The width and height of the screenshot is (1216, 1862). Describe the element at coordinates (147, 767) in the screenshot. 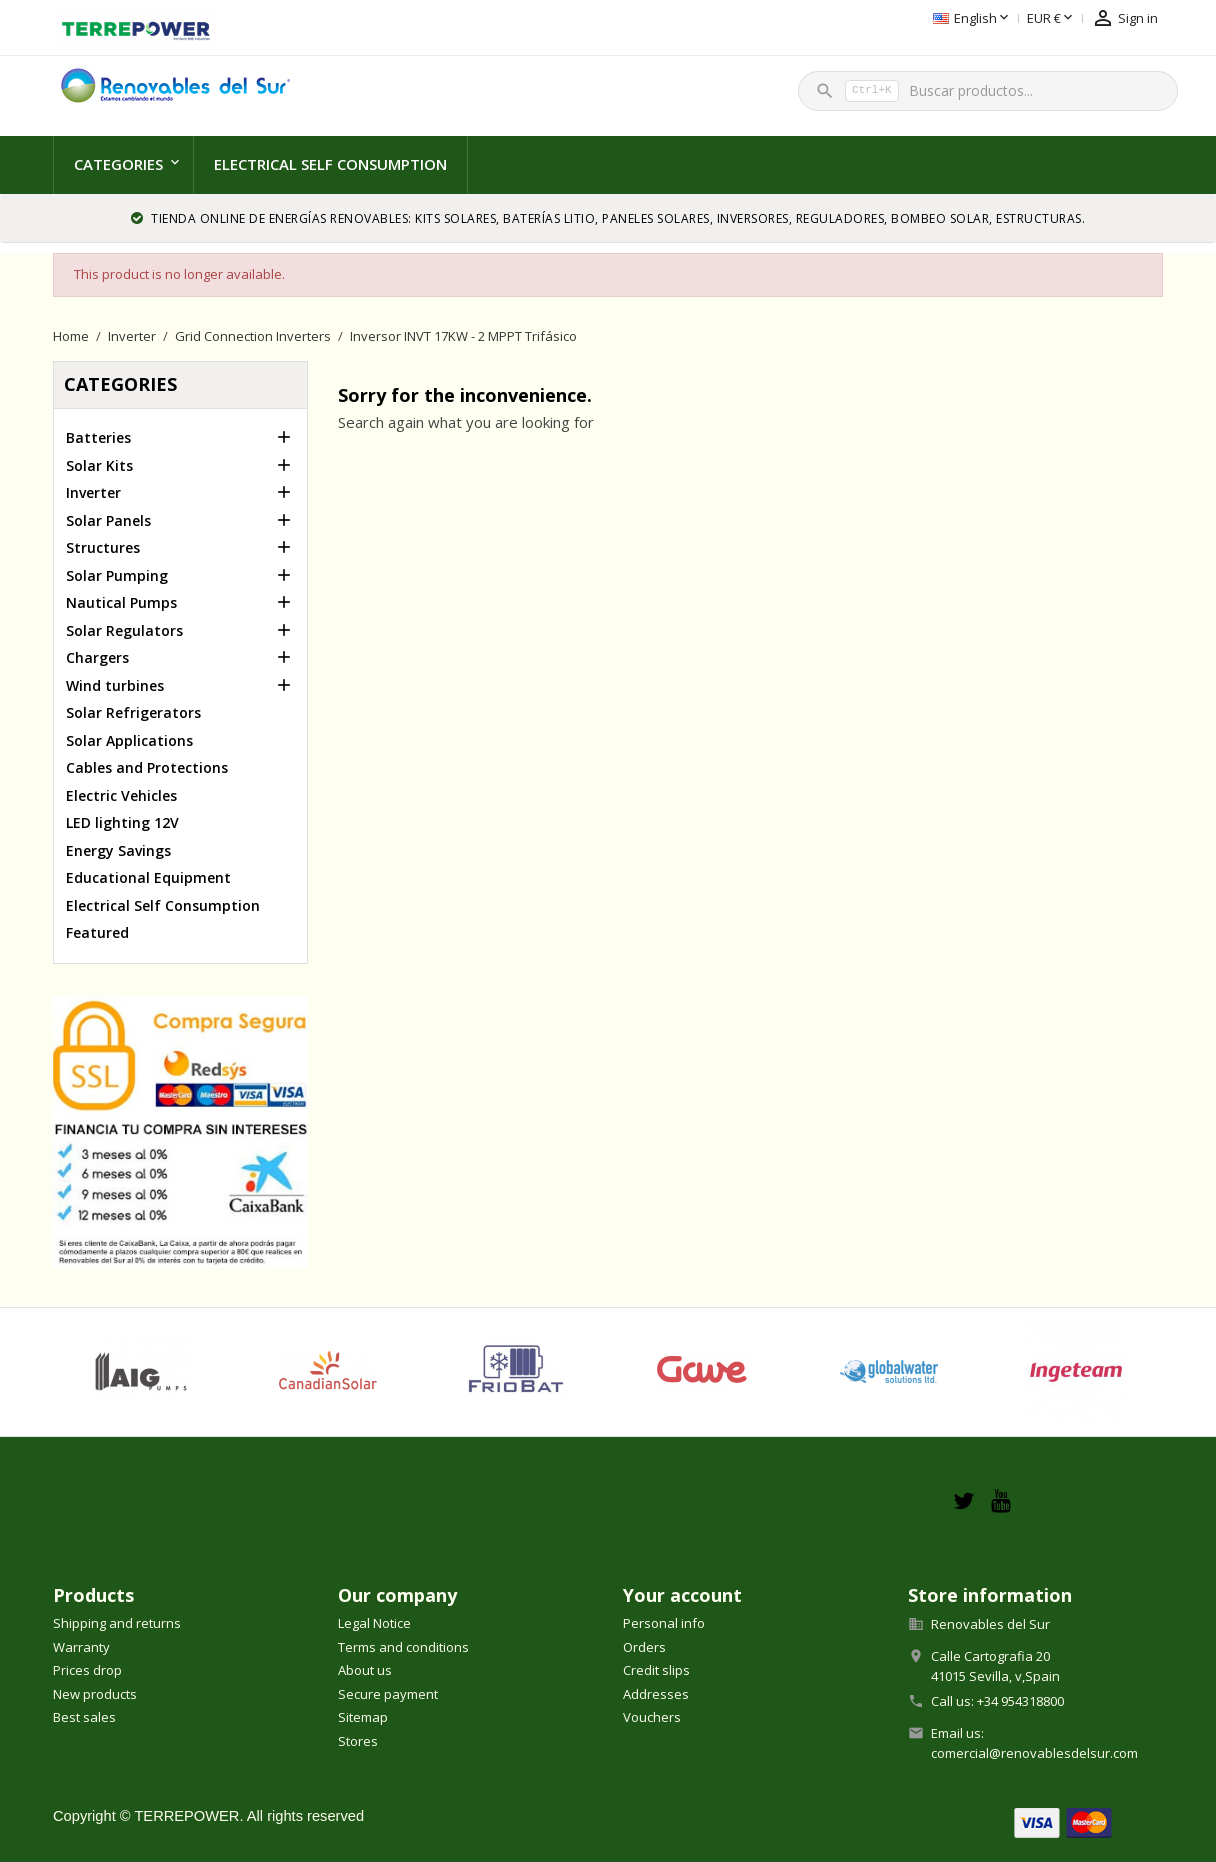

I see `Cables and Protections` at that location.